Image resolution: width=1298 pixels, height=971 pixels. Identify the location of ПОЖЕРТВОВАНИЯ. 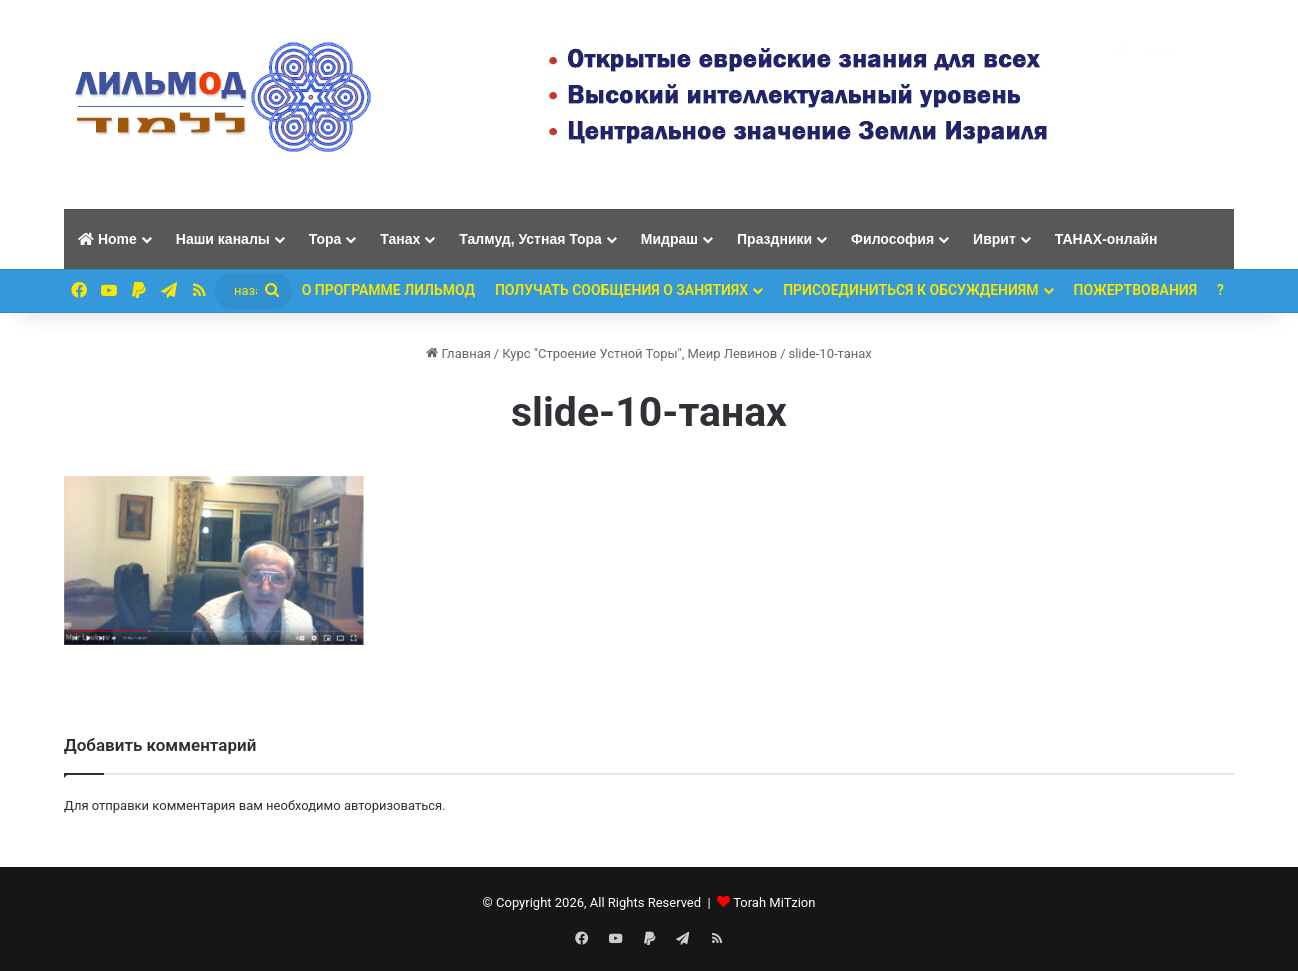
(1136, 290).